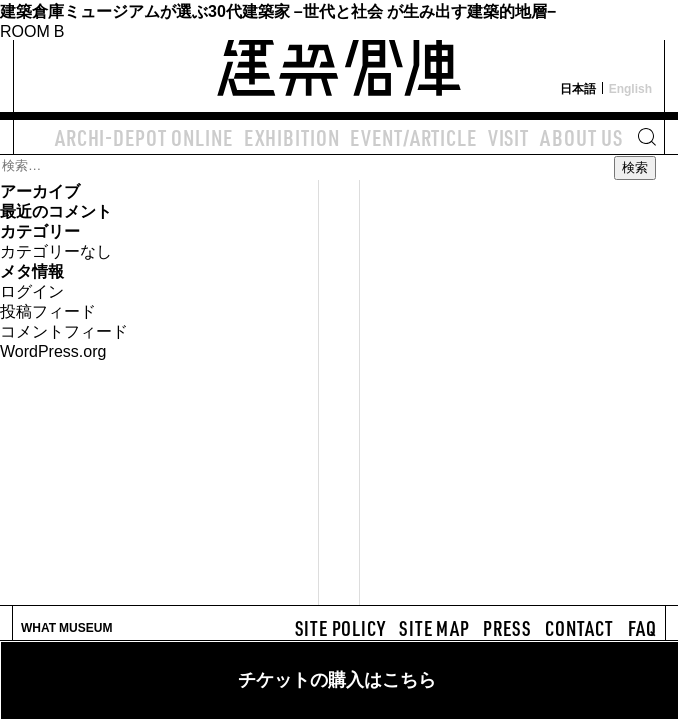 The height and width of the screenshot is (720, 678). Describe the element at coordinates (434, 628) in the screenshot. I see `SITE MAP` at that location.